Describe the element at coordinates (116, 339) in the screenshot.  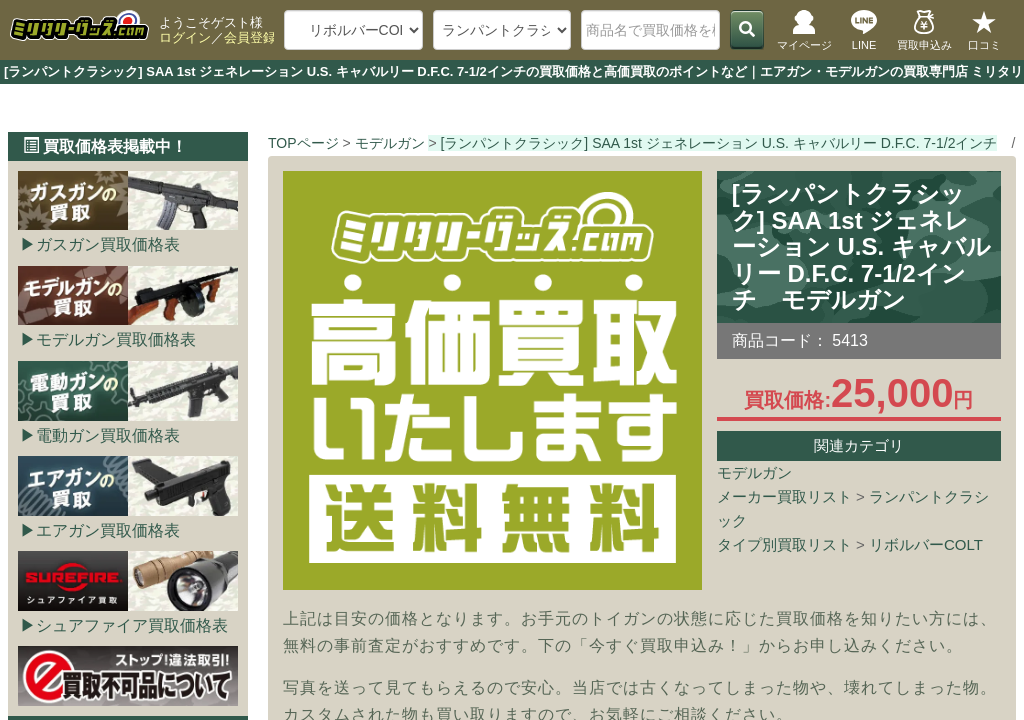
I see `モデルガン買取価格表` at that location.